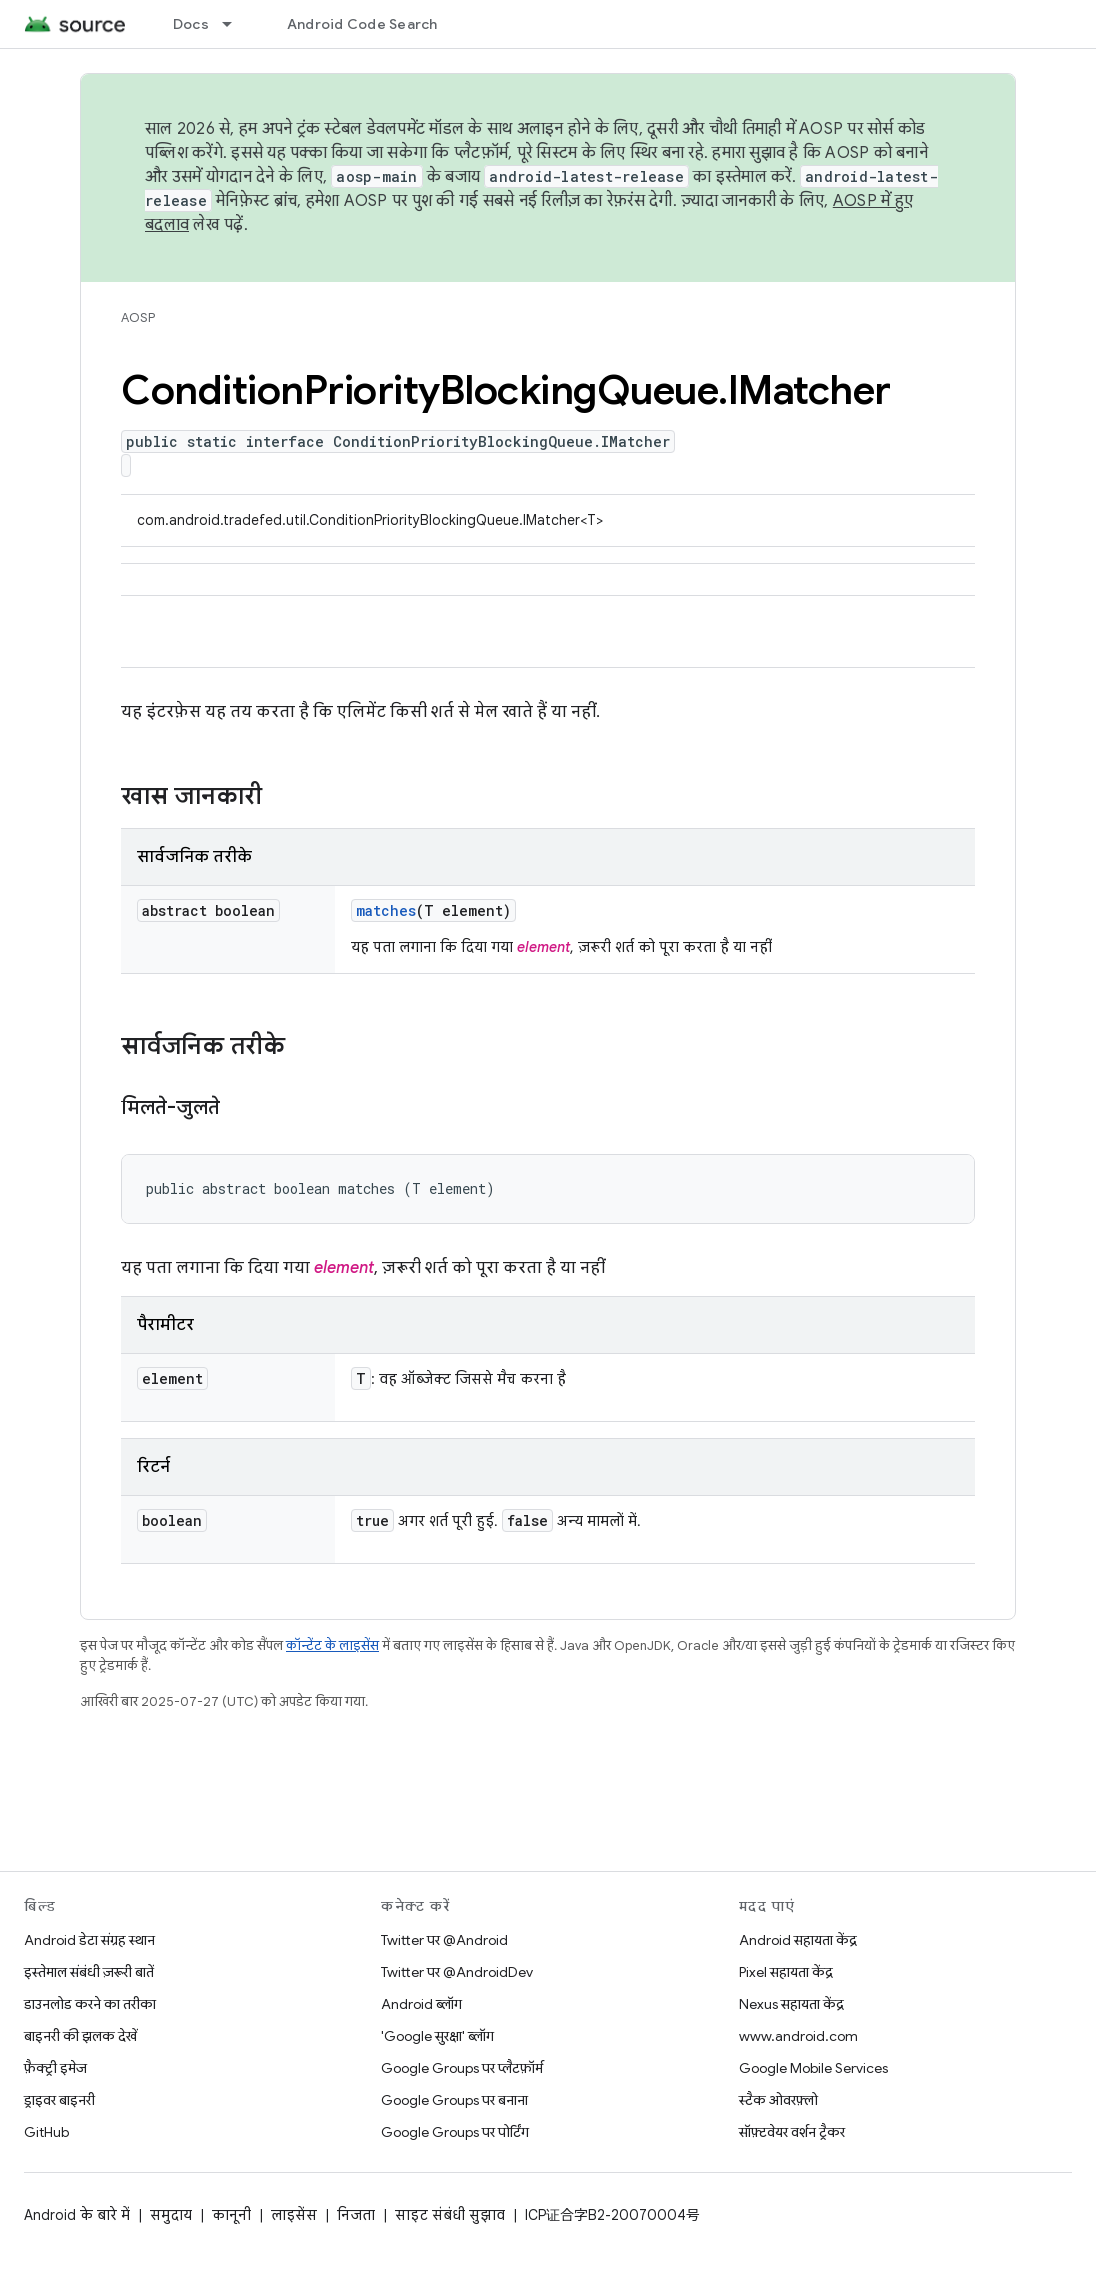 This screenshot has width=1096, height=2278. Describe the element at coordinates (90, 2004) in the screenshot. I see `डाउनलोड करने का तरीका` at that location.